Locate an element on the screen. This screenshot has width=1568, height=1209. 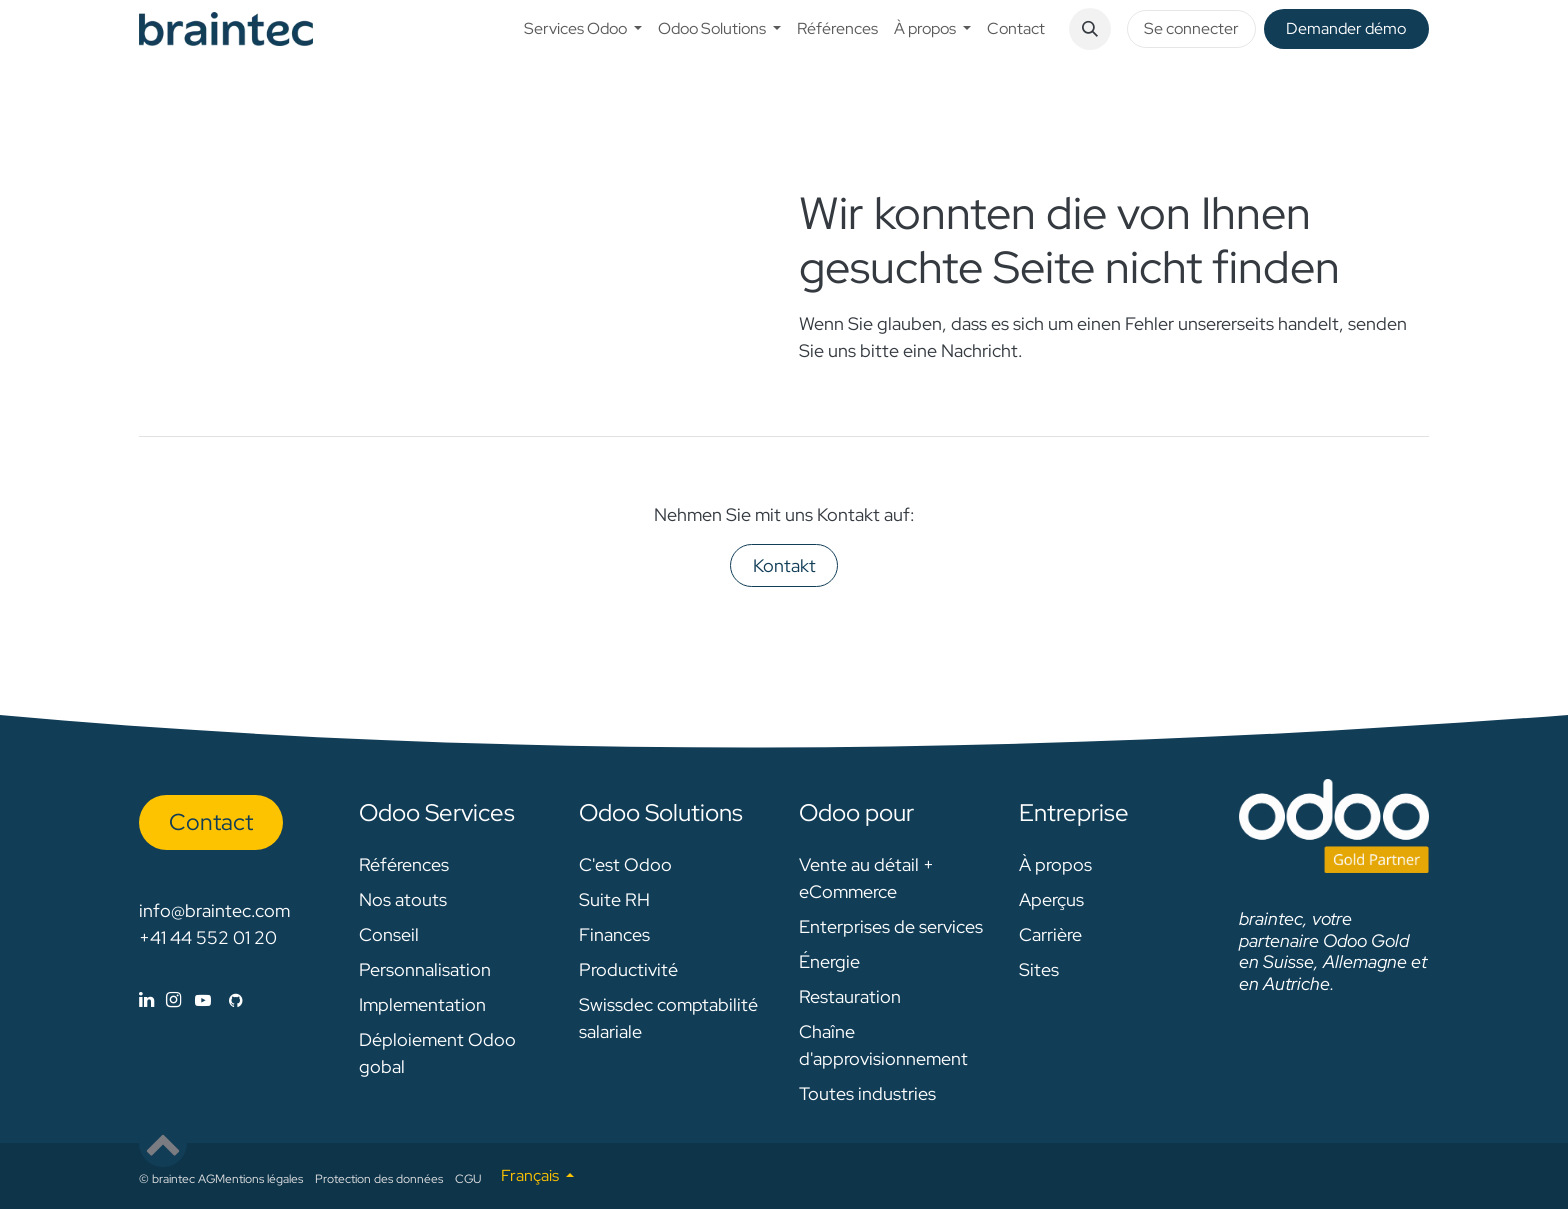
CGU is located at coordinates (468, 1179).